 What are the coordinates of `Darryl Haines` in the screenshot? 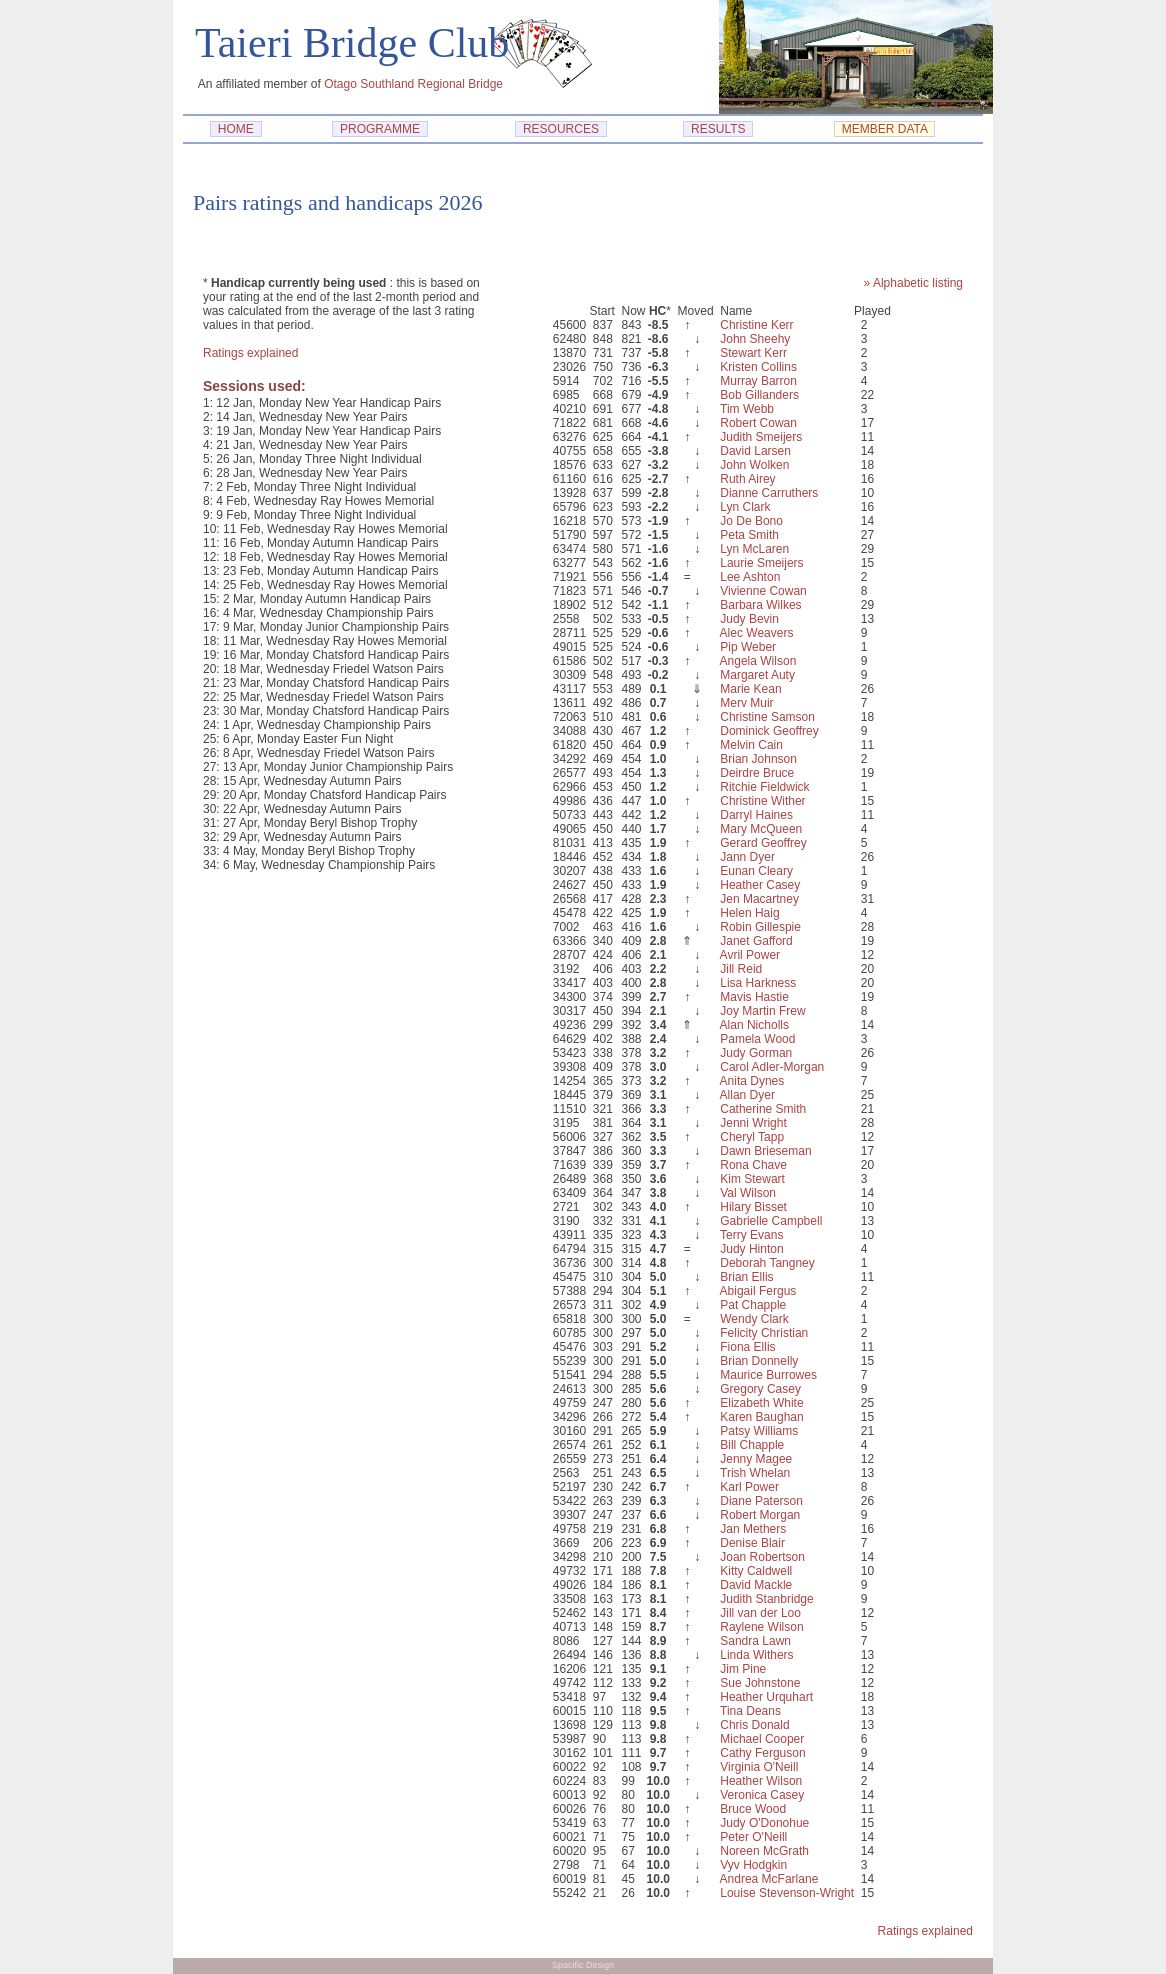 It's located at (756, 815).